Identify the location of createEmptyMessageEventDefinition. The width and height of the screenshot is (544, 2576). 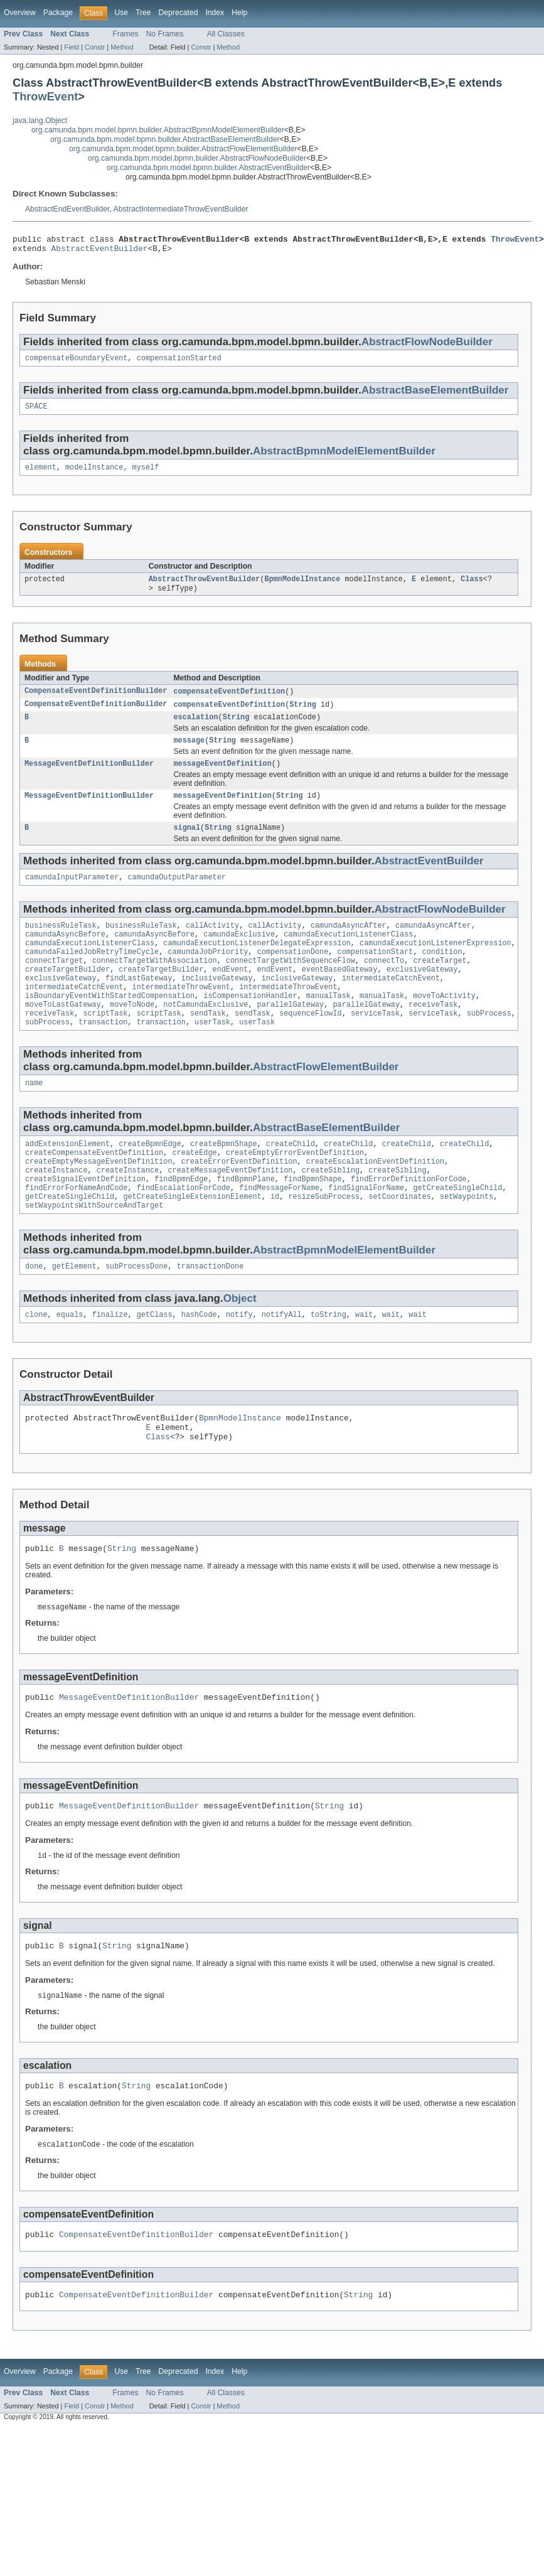
(99, 1199).